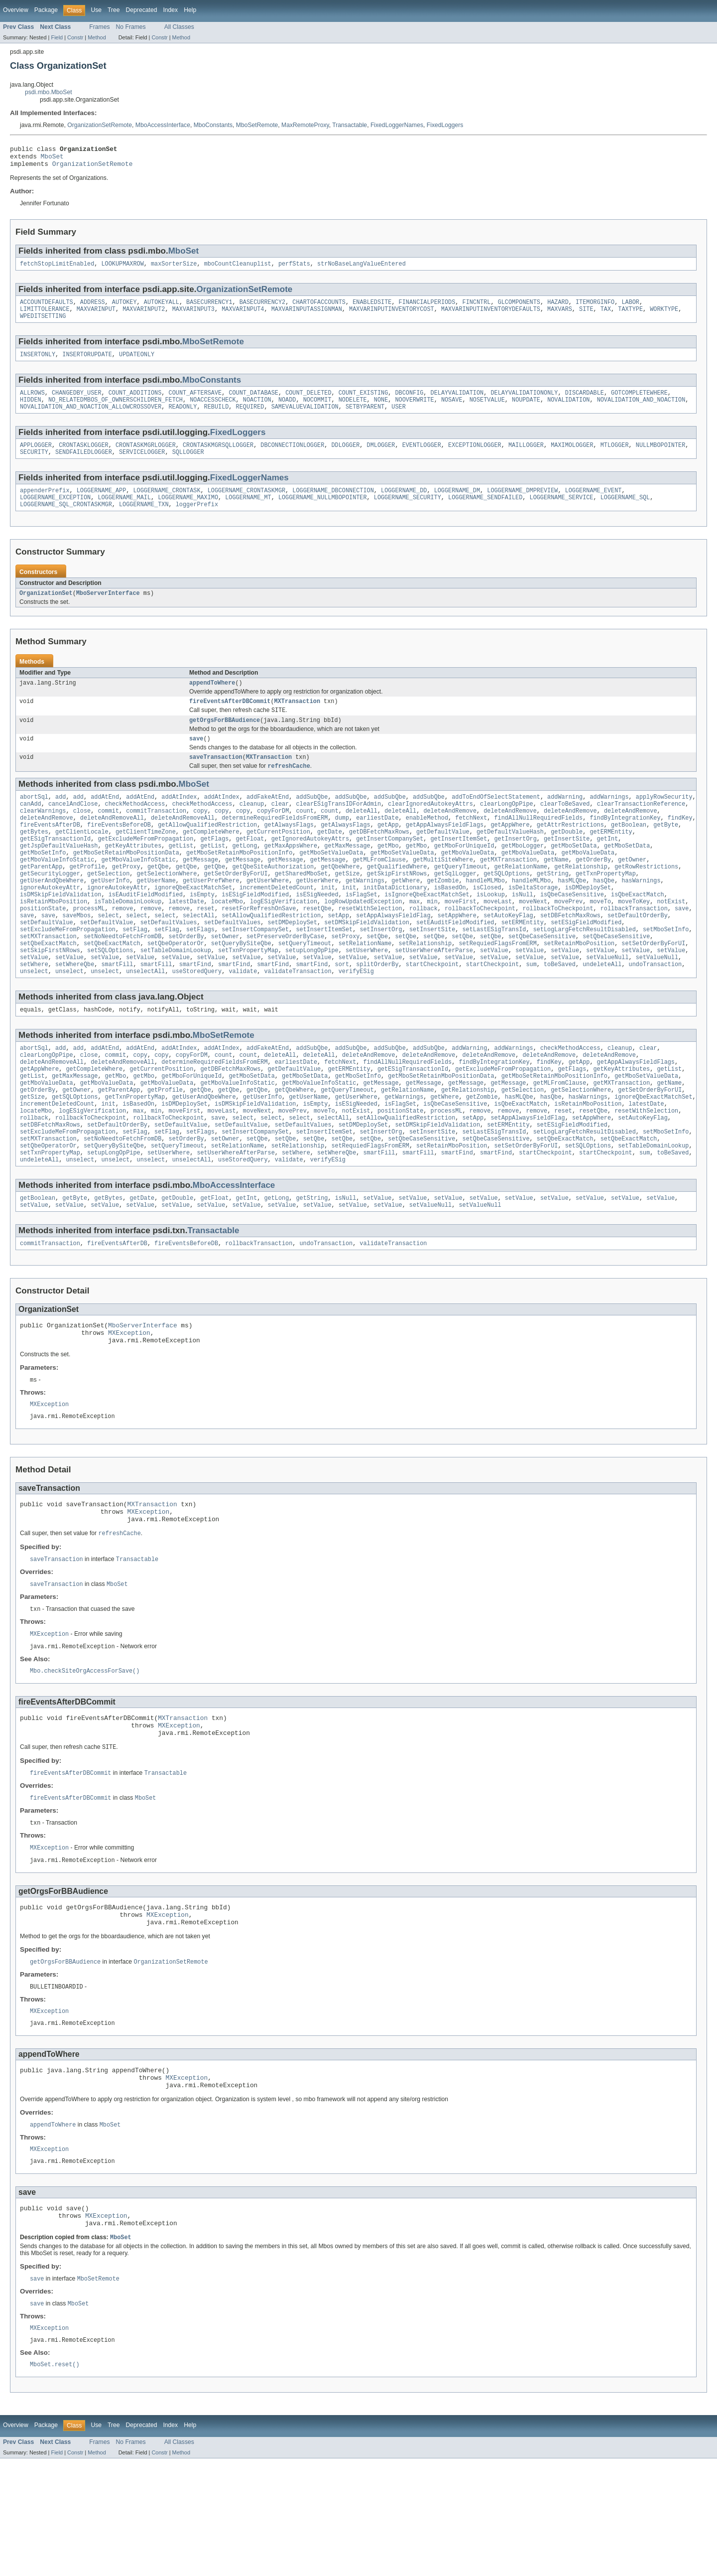 Image resolution: width=717 pixels, height=2576 pixels. Describe the element at coordinates (570, 854) in the screenshot. I see `getAttrRestrictions` at that location.